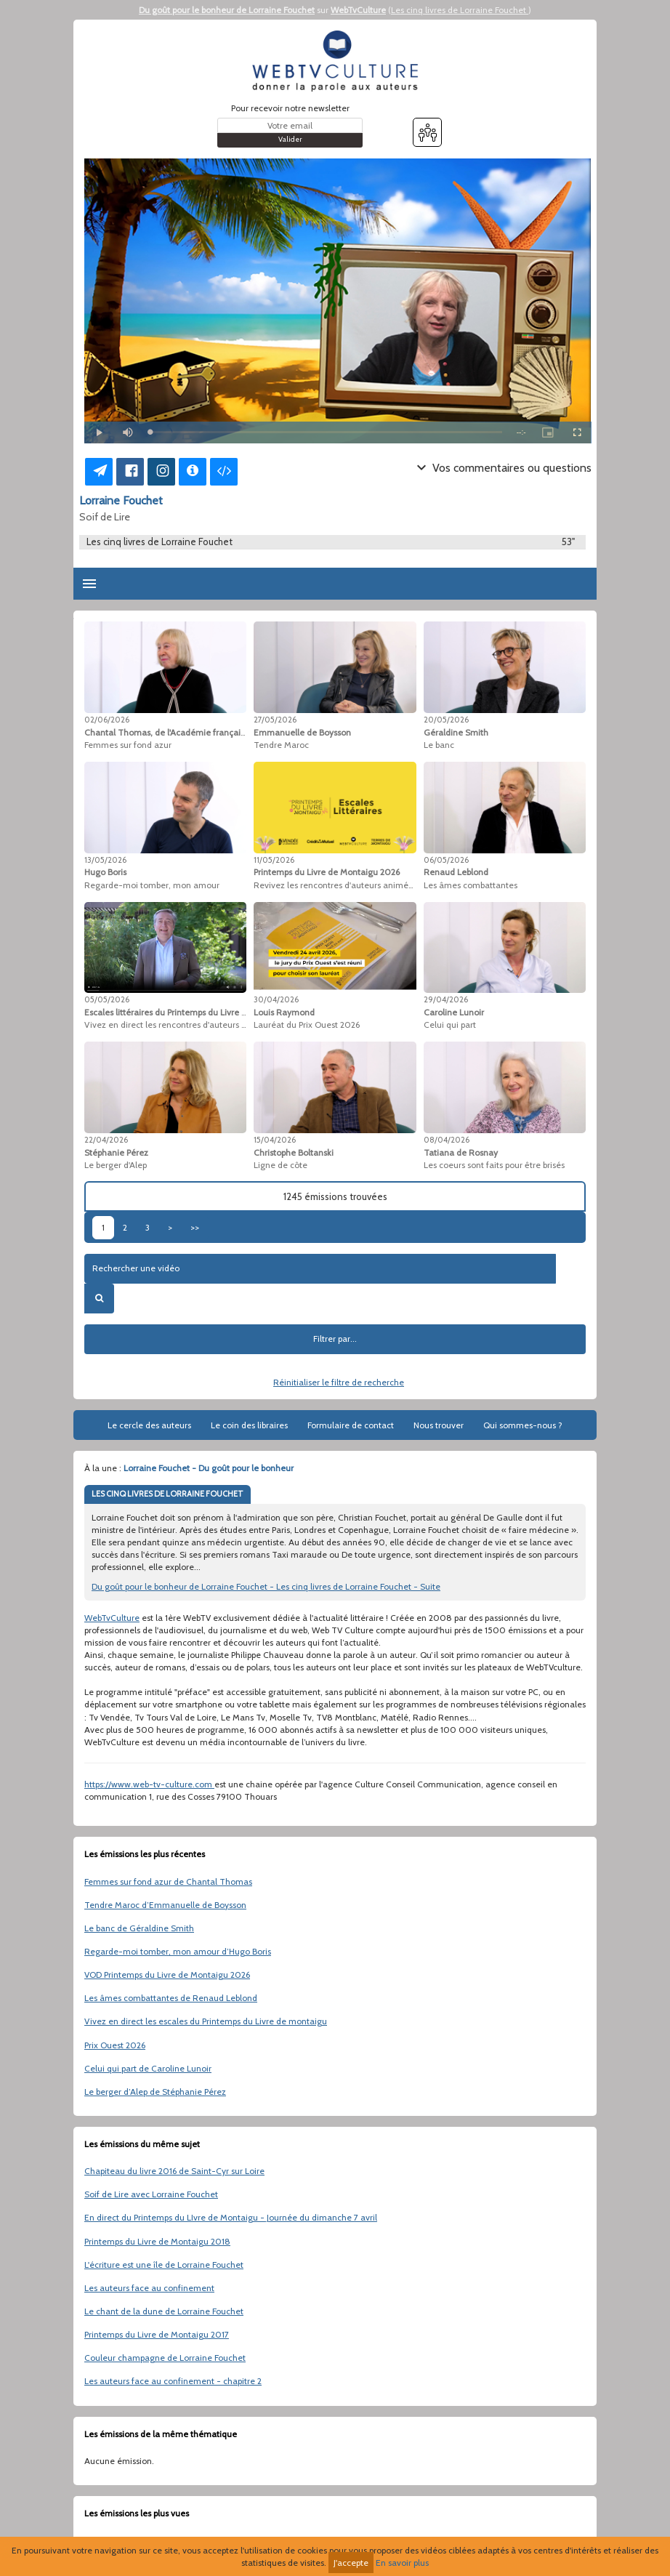 The height and width of the screenshot is (2576, 670). What do you see at coordinates (194, 1227) in the screenshot?
I see `>>` at bounding box center [194, 1227].